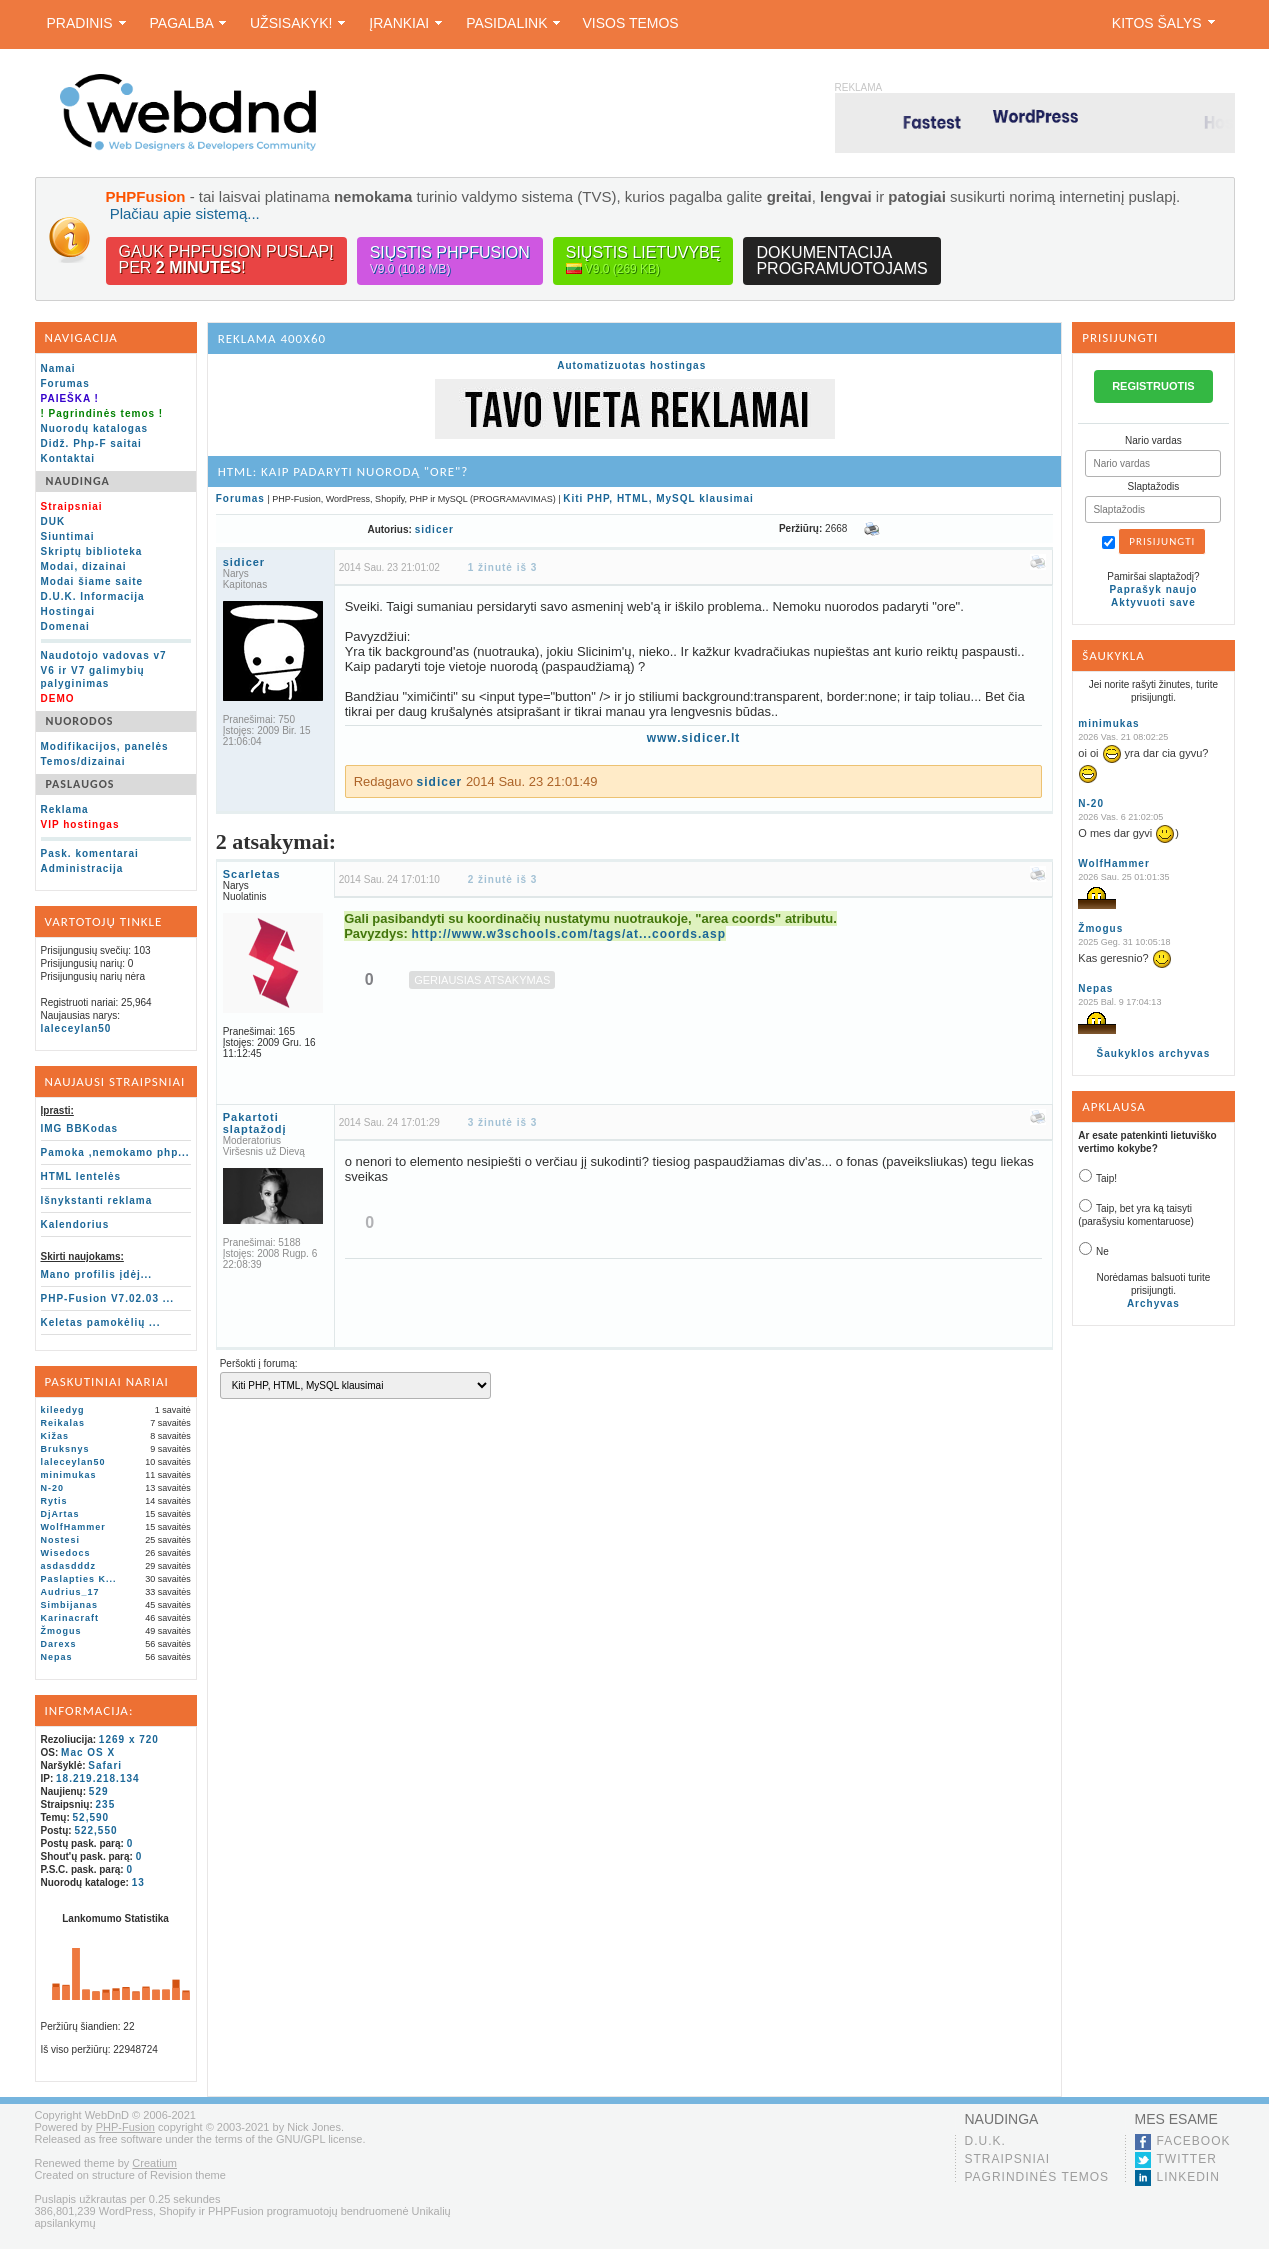  I want to click on Modai šiame saite, so click(92, 581).